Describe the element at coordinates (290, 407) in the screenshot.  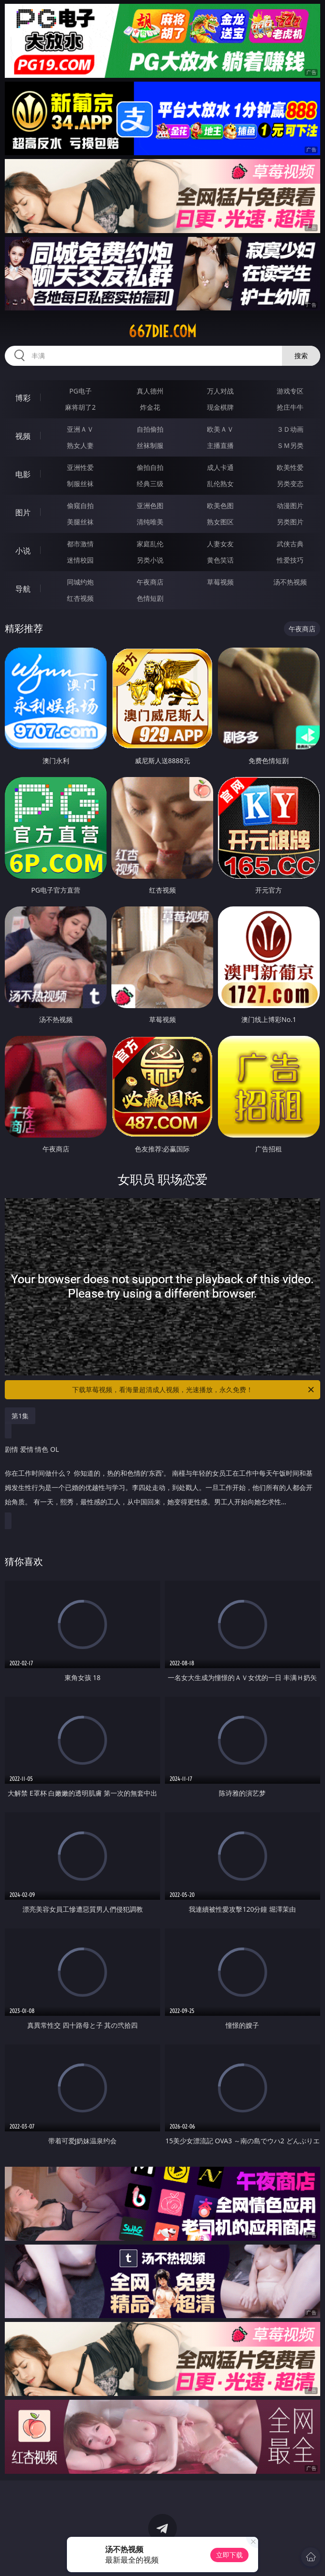
I see `抢庄牛牛` at that location.